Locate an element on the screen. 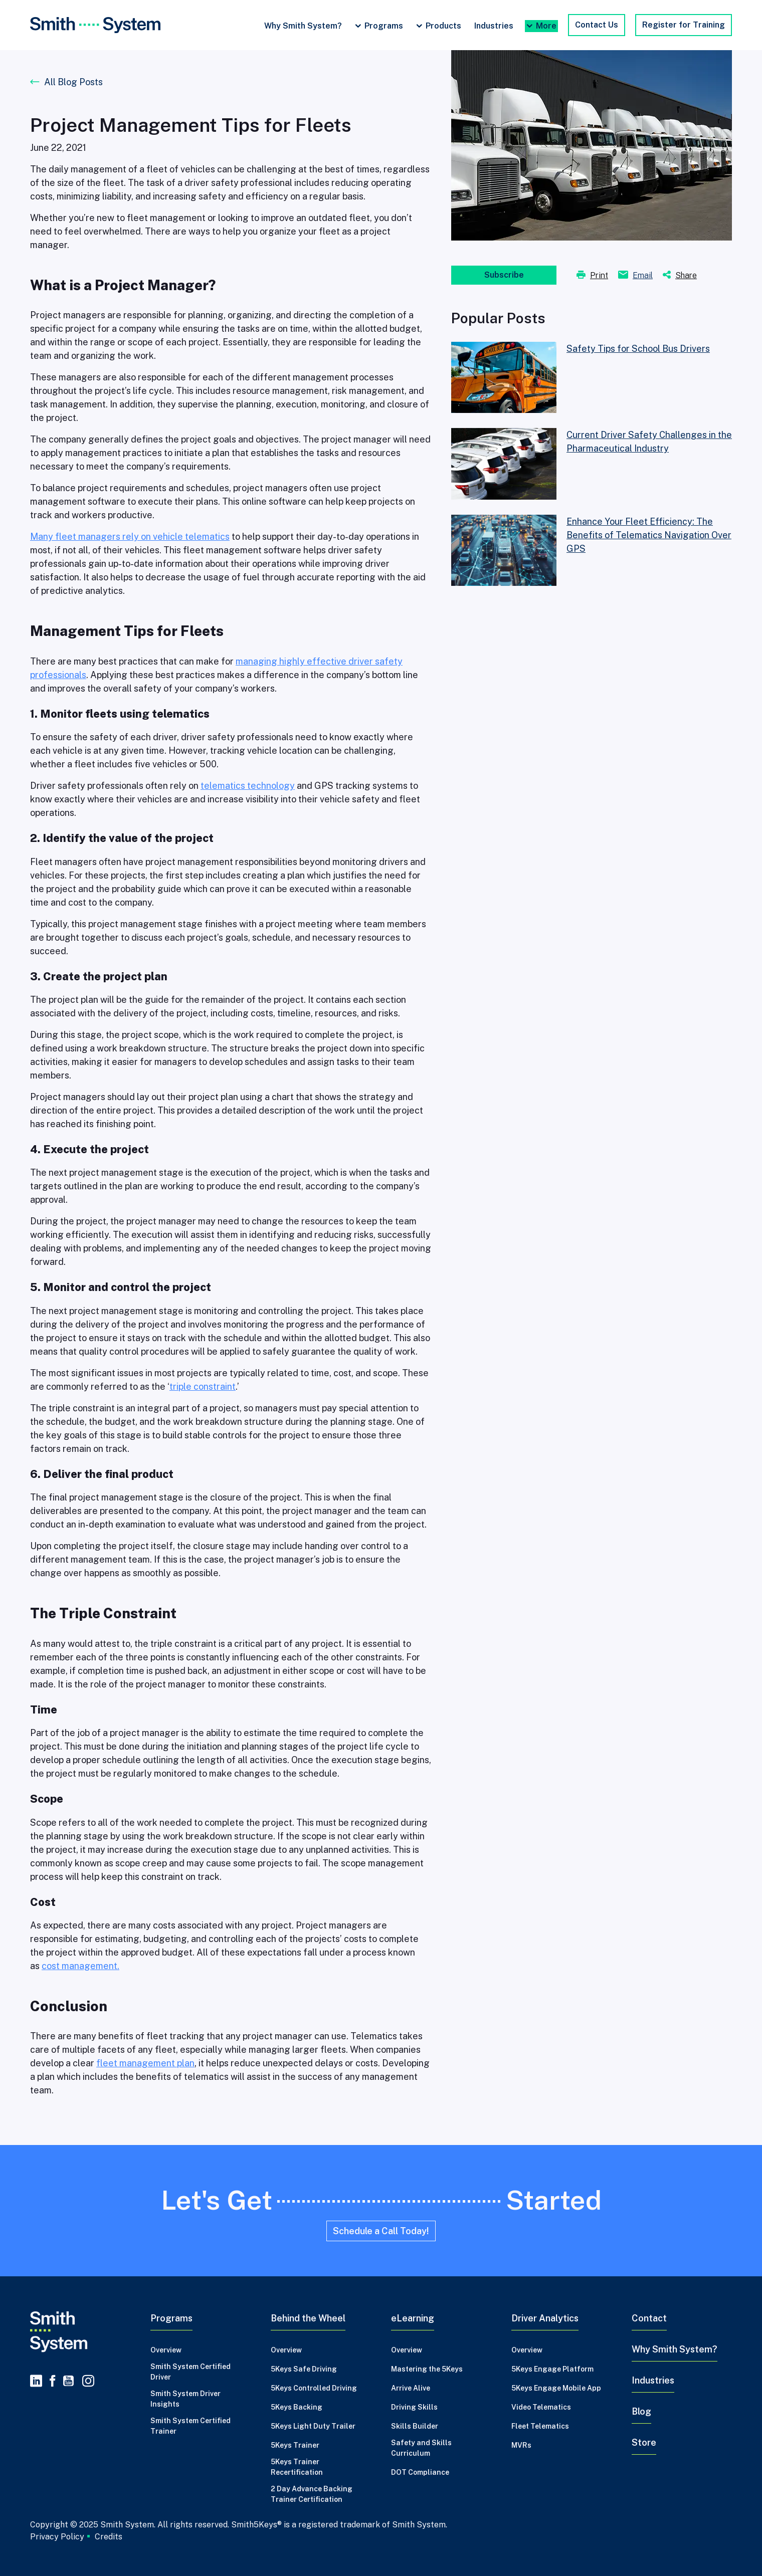 The image size is (762, 2576). 5Keys Engage Platform is located at coordinates (552, 2369).